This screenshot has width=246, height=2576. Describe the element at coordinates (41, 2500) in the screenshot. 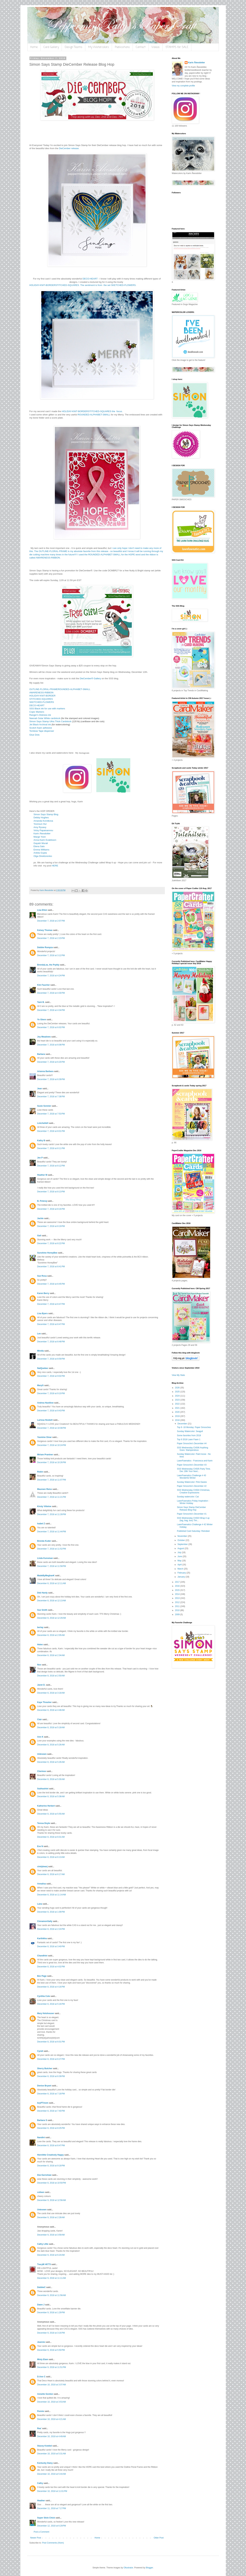

I see `Heather` at that location.